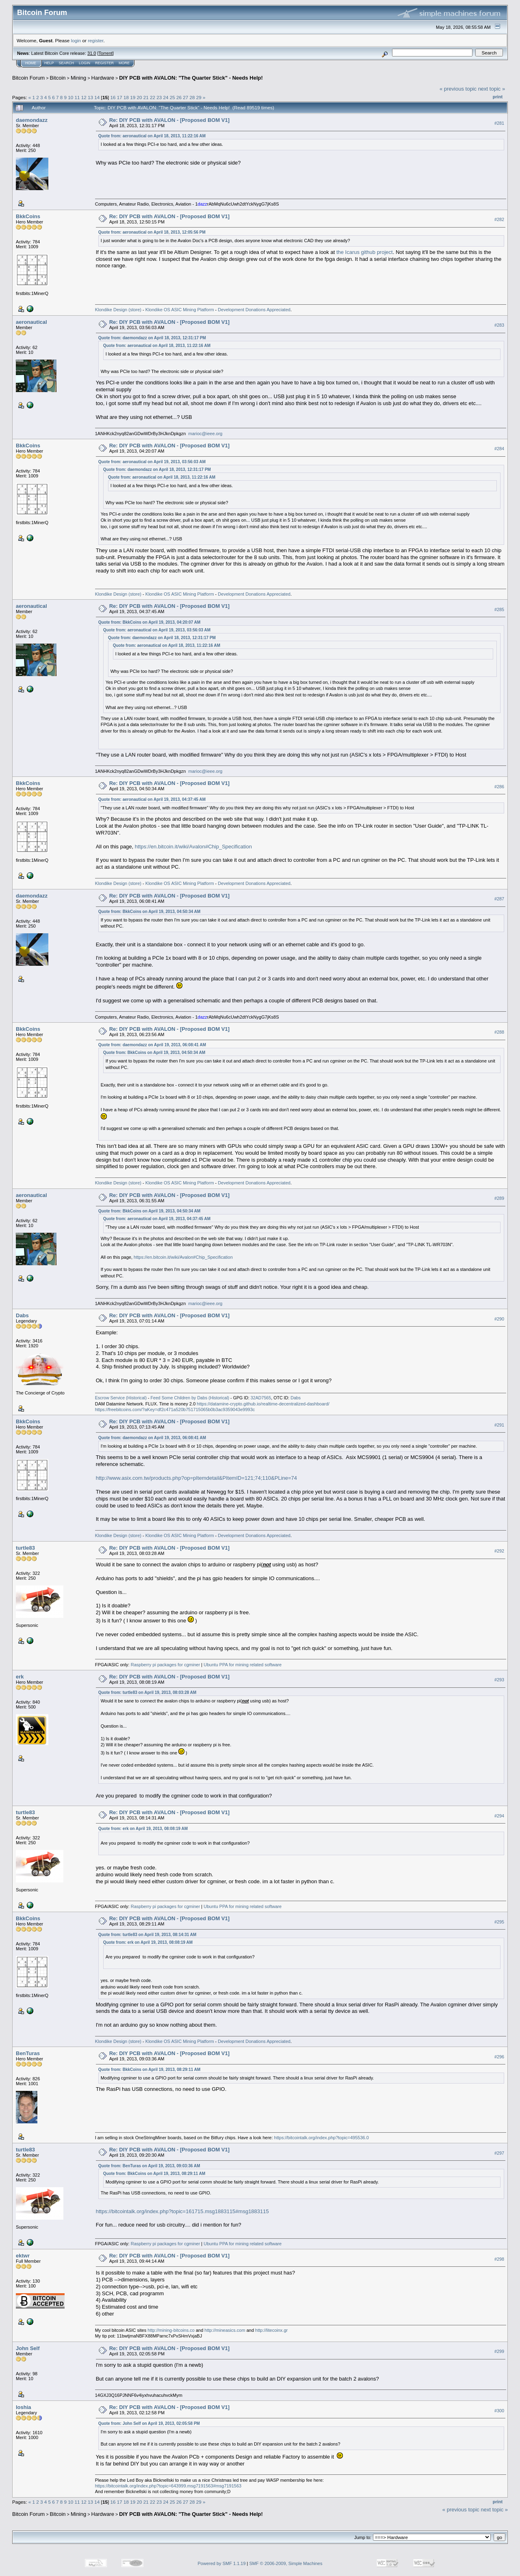  What do you see at coordinates (499, 1032) in the screenshot?
I see `#288` at bounding box center [499, 1032].